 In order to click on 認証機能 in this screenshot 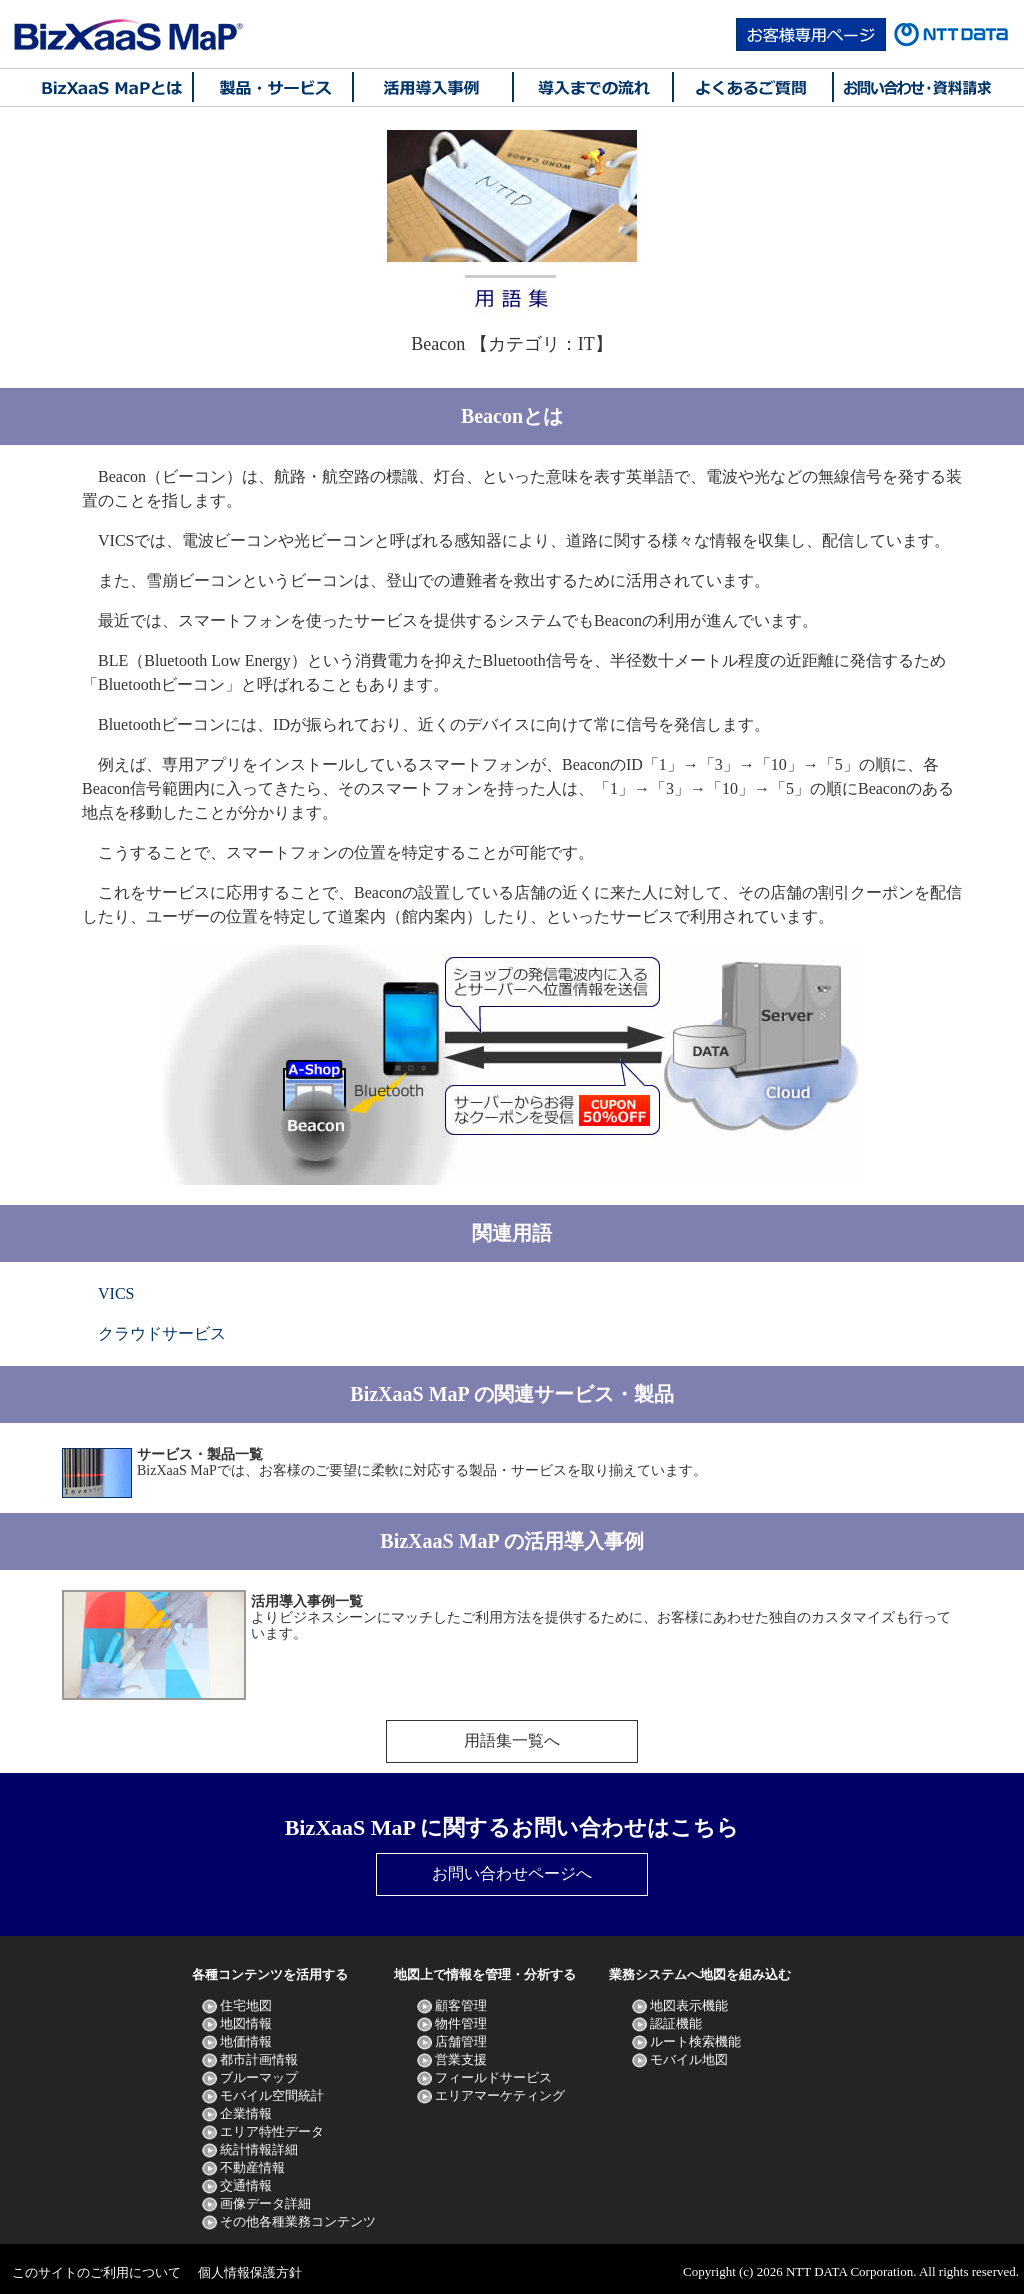, I will do `click(676, 2023)`.